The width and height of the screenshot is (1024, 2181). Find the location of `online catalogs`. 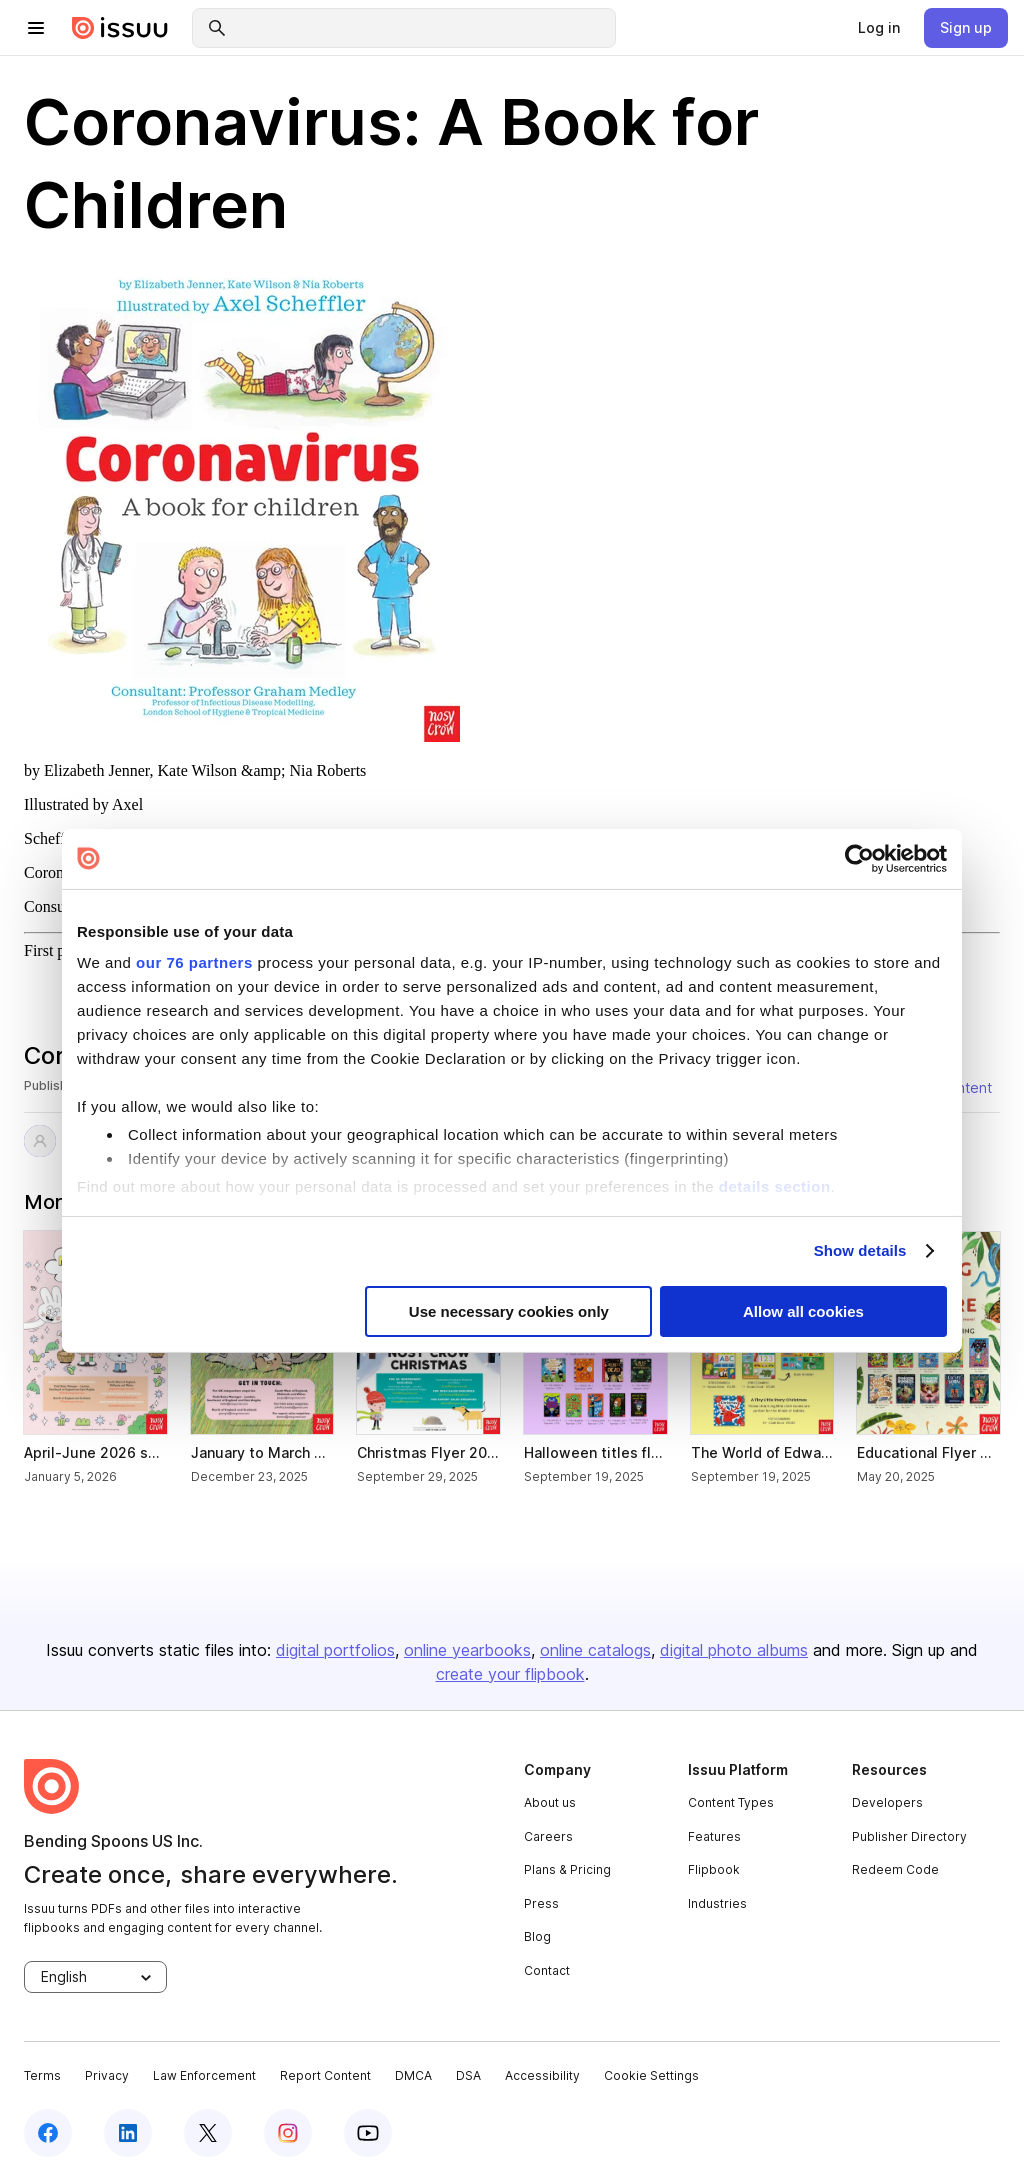

online catalogs is located at coordinates (595, 1650).